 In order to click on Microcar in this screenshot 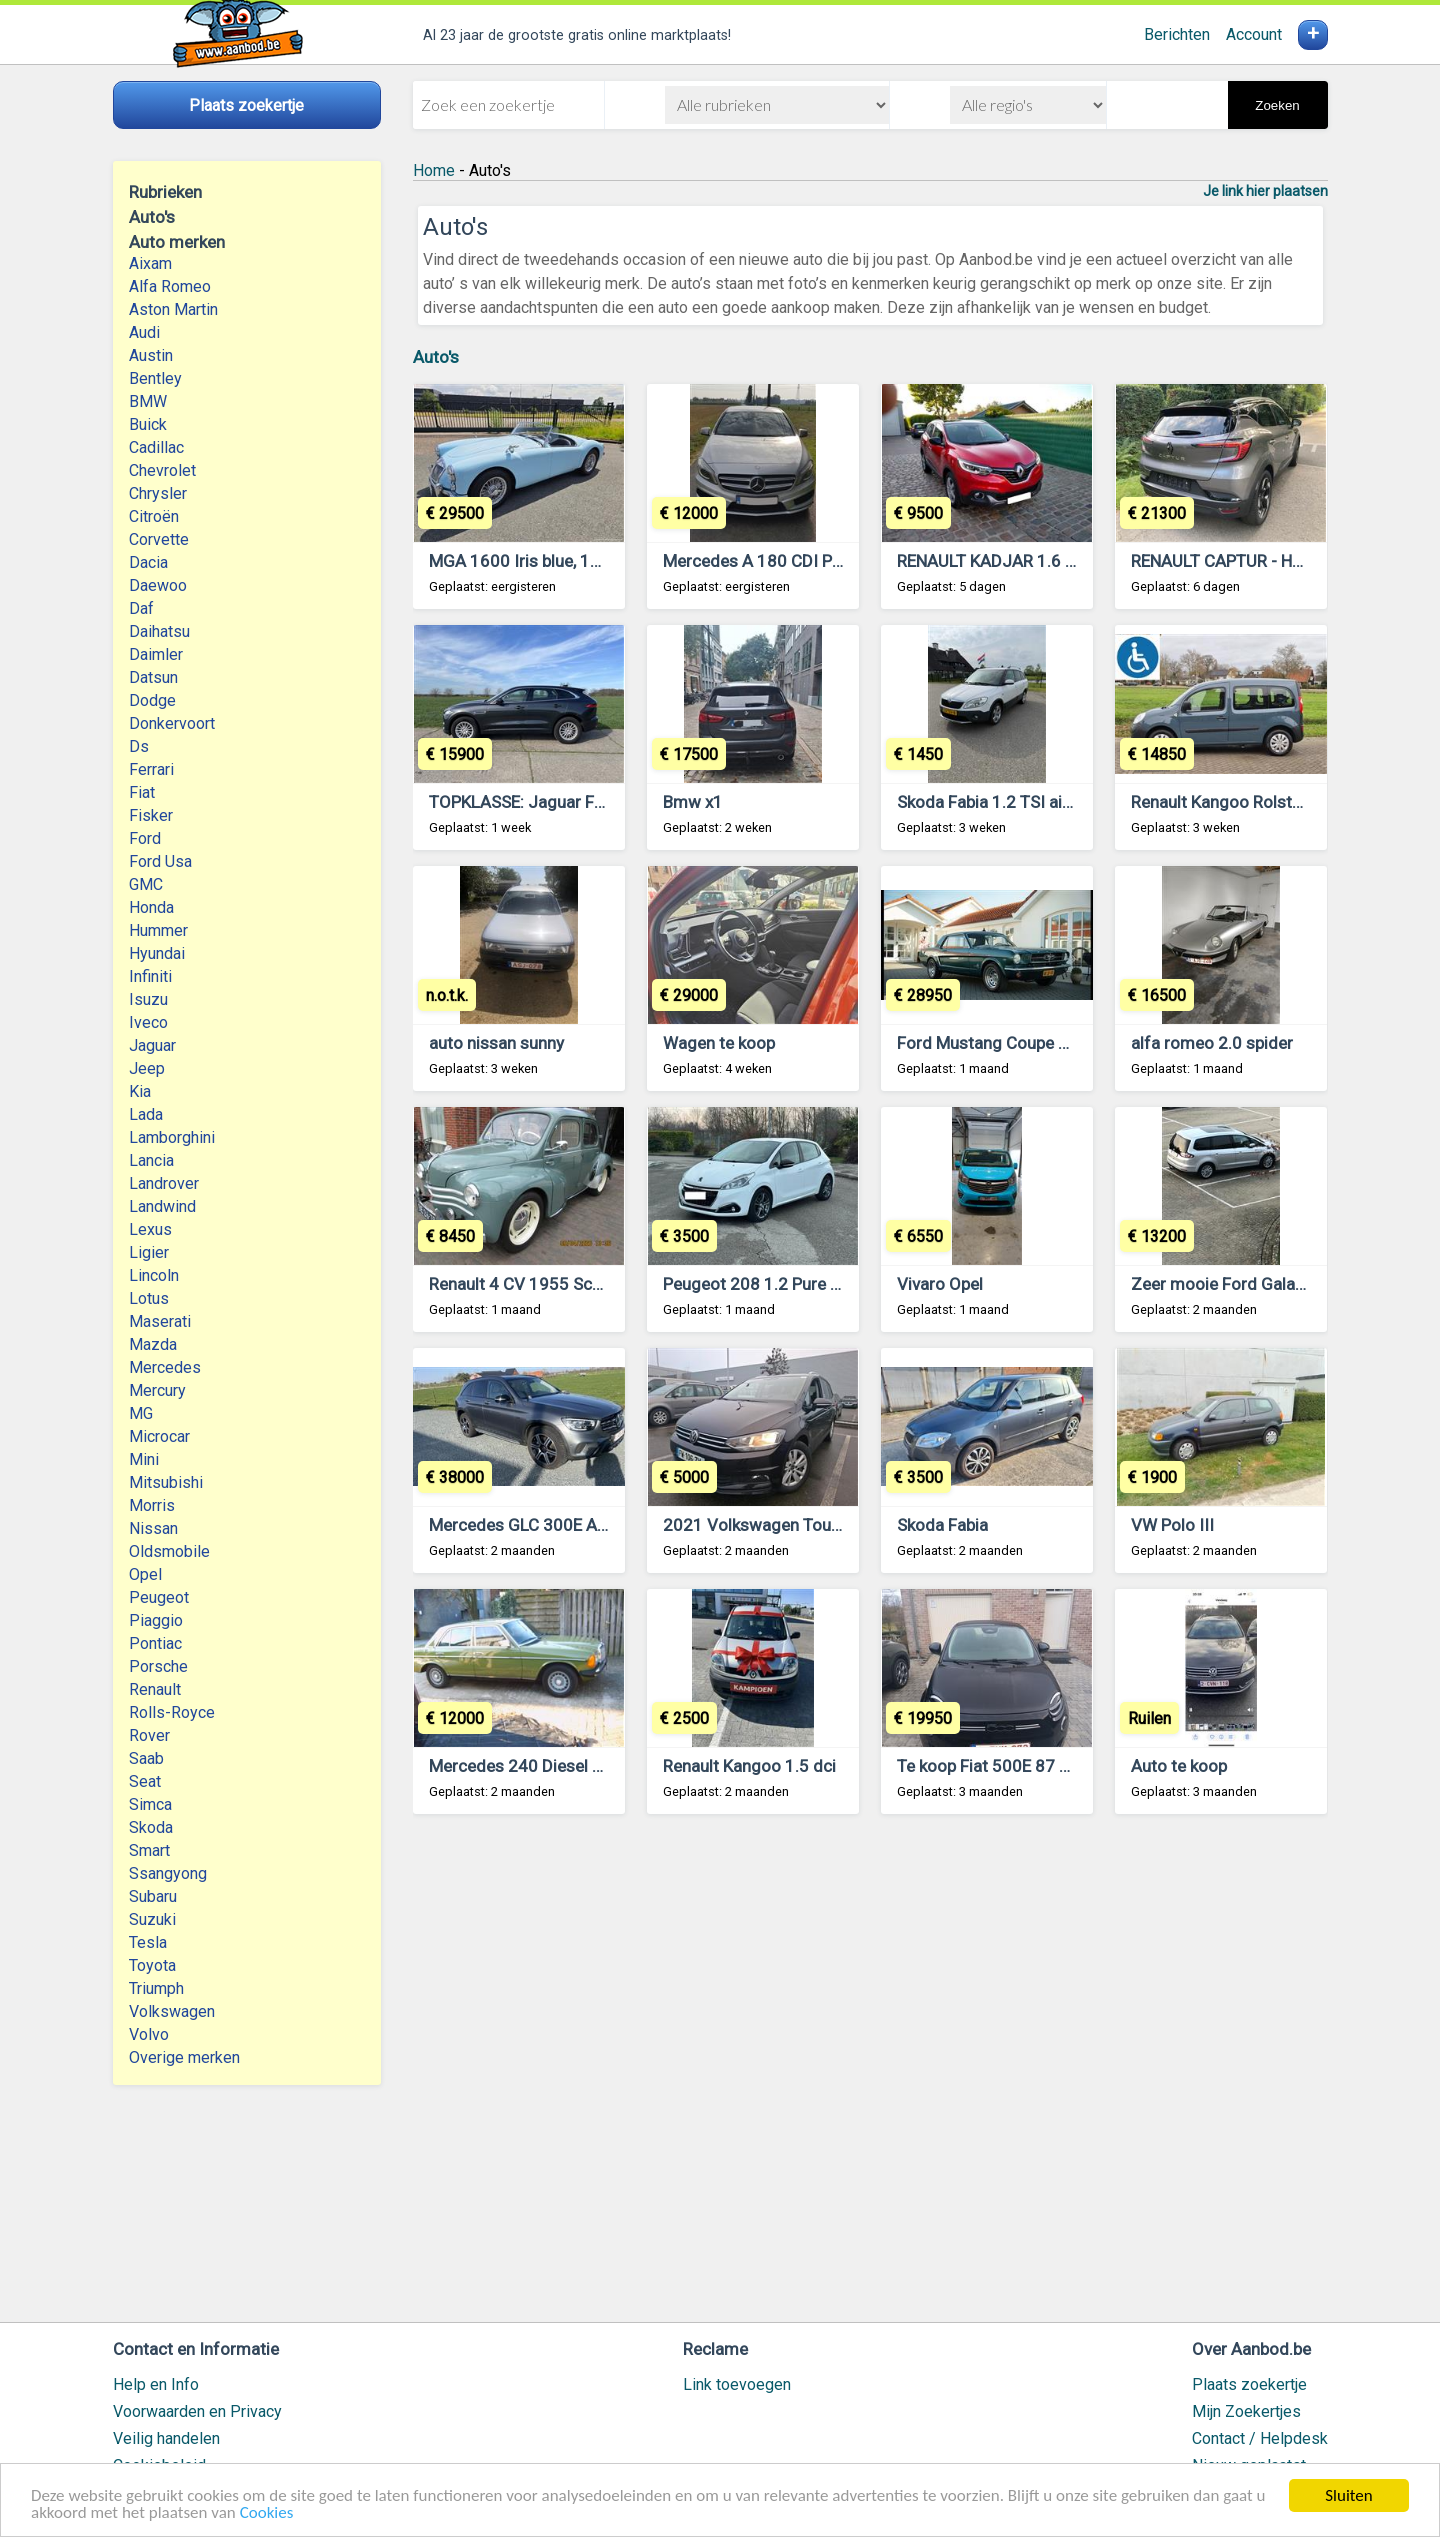, I will do `click(159, 1436)`.